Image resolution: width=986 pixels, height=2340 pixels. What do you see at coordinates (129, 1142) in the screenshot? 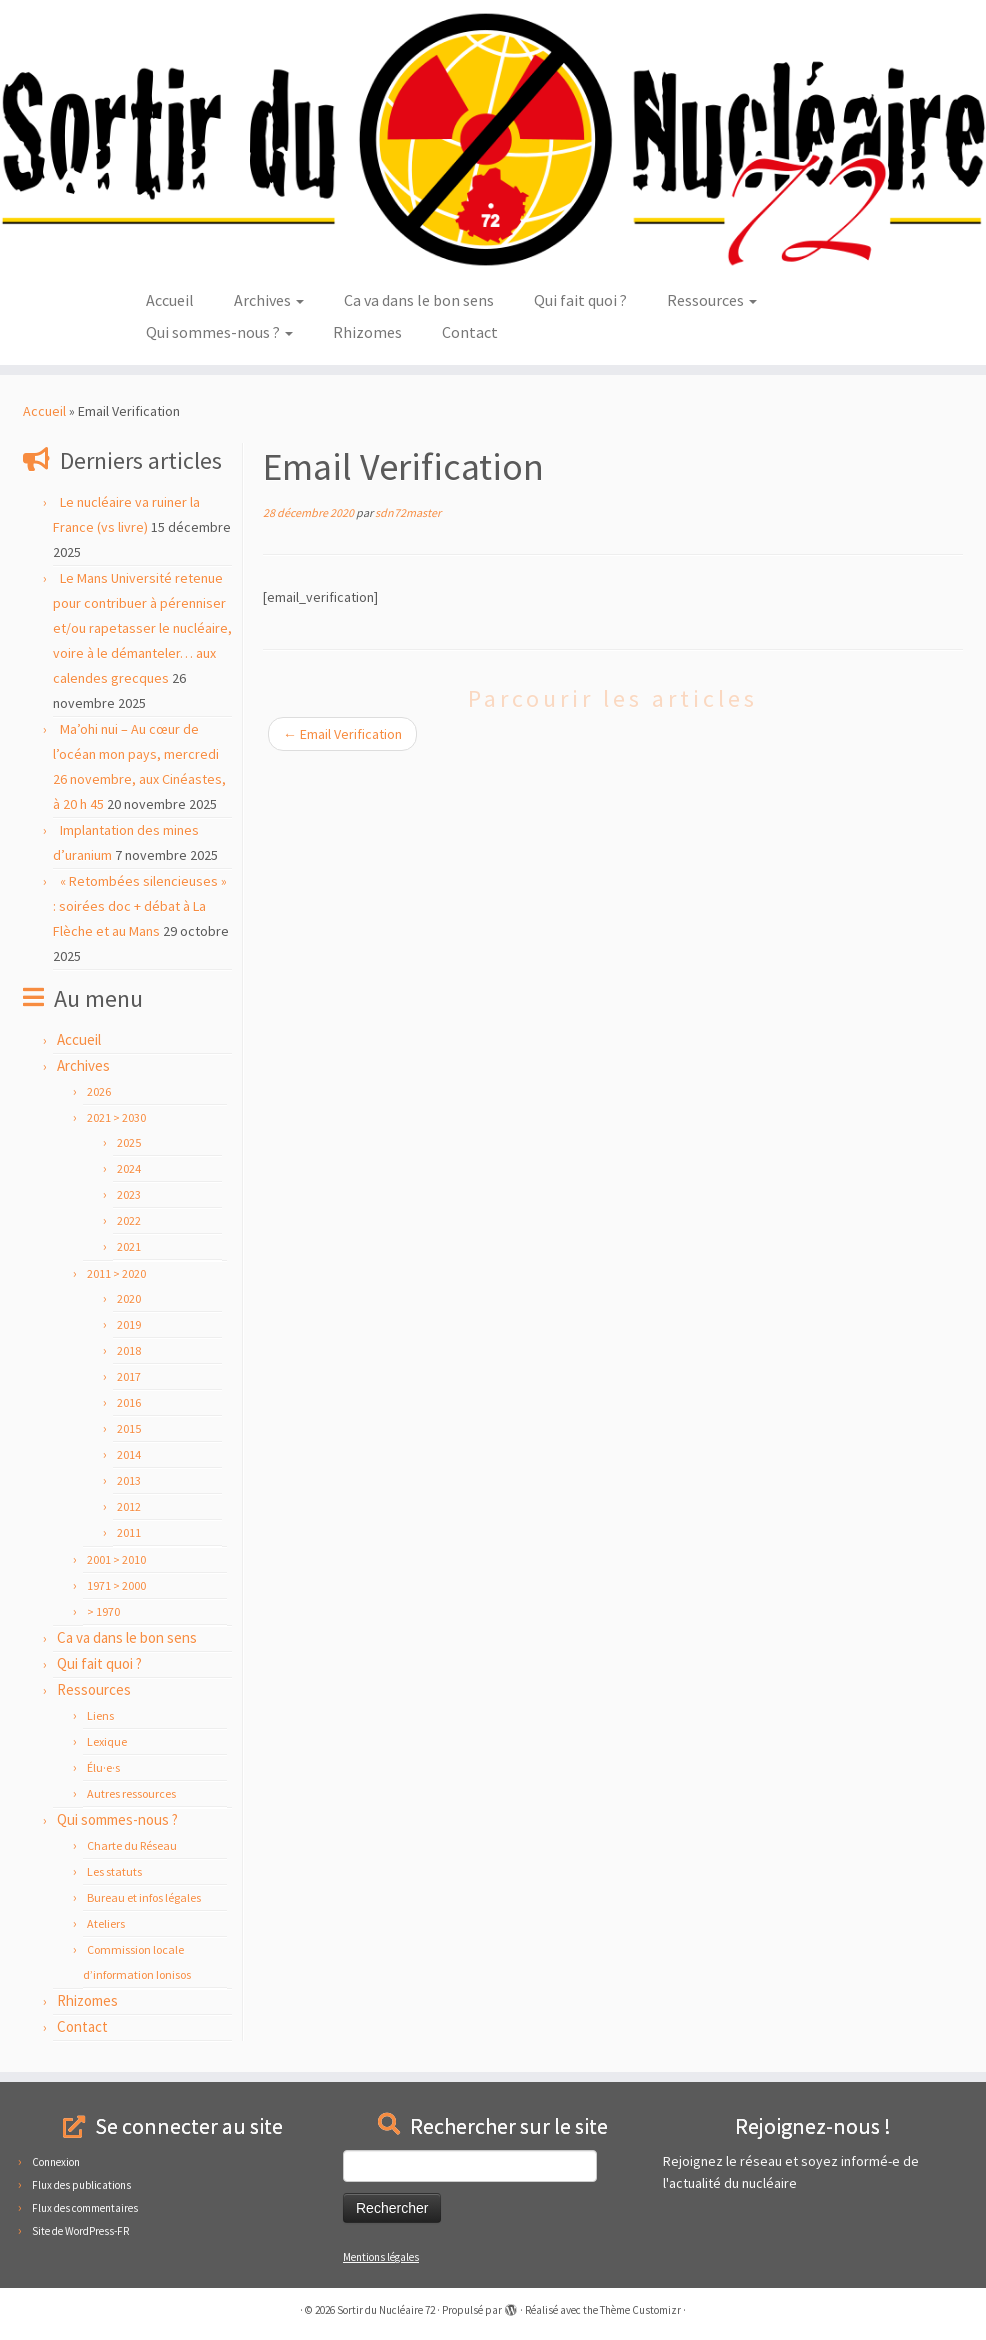
I see `2025` at bounding box center [129, 1142].